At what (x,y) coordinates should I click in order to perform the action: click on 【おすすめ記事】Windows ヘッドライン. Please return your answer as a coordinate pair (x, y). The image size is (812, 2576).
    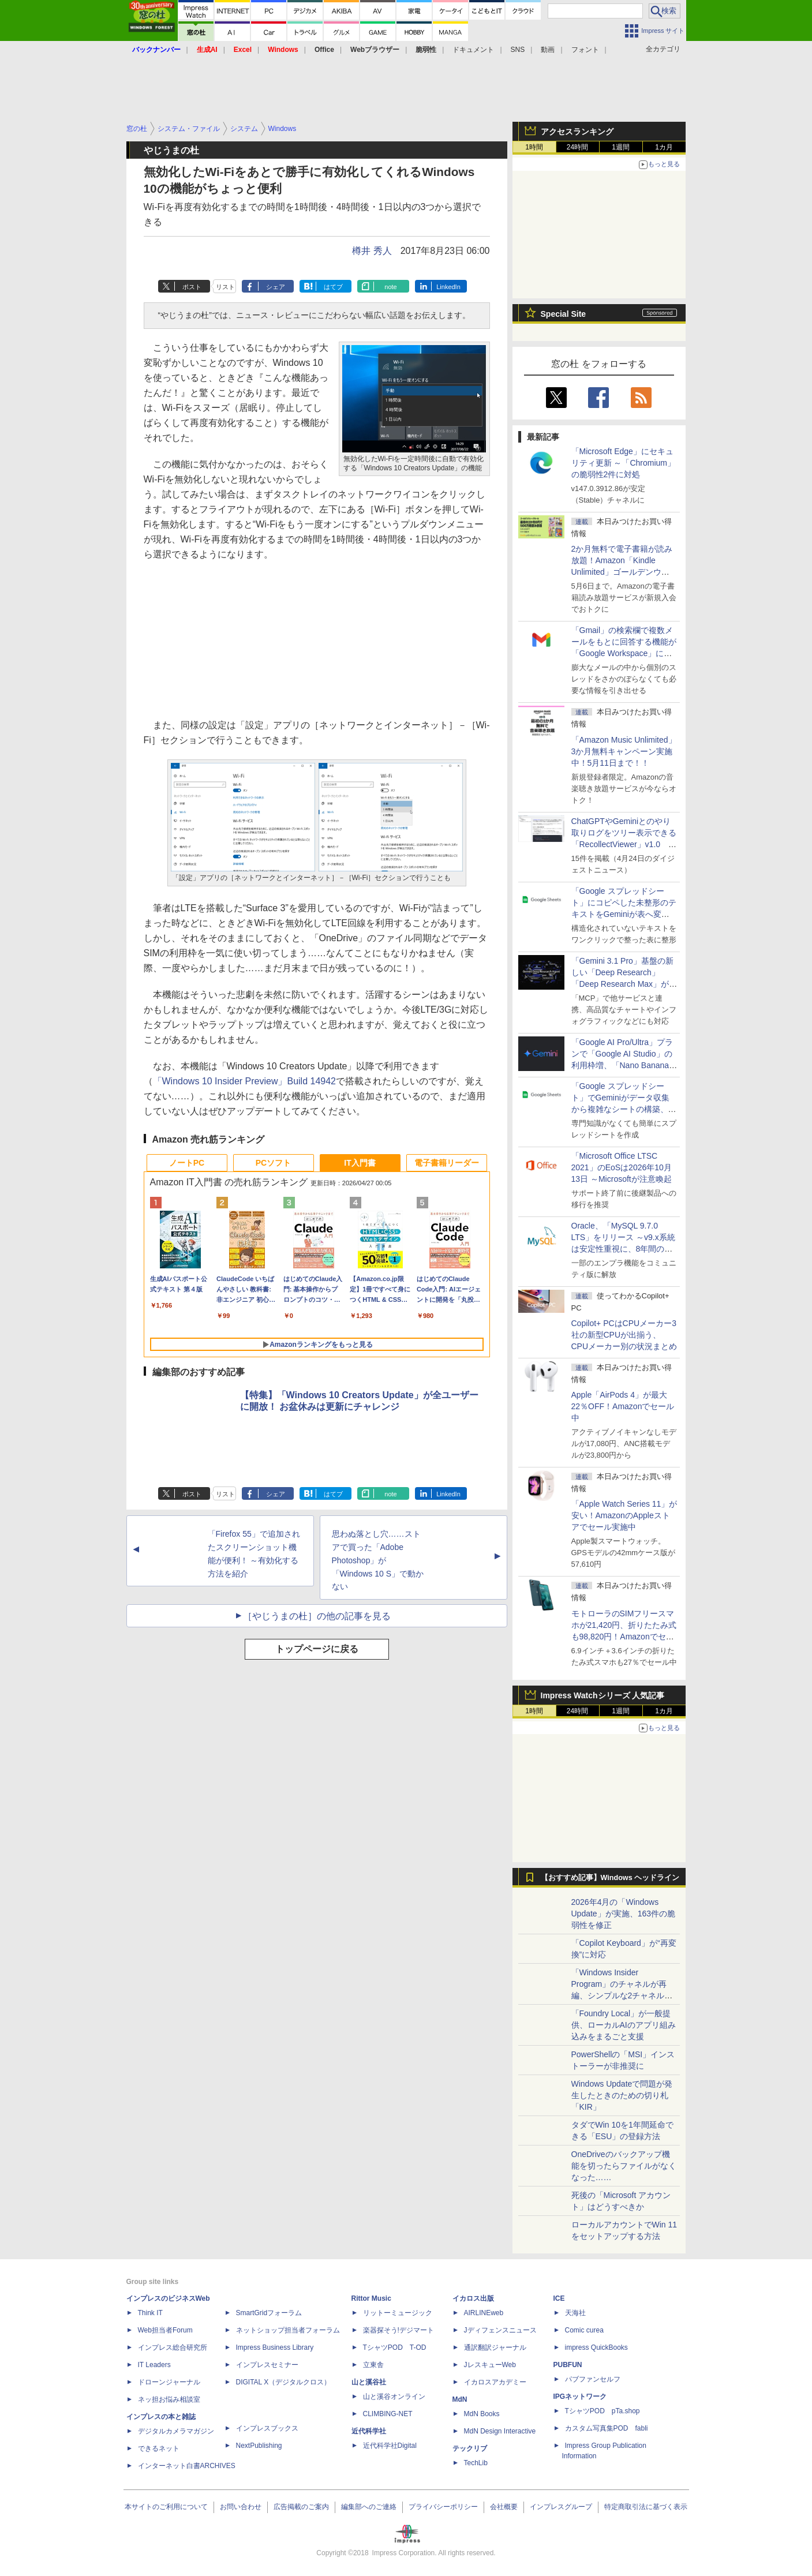
    Looking at the image, I should click on (610, 1878).